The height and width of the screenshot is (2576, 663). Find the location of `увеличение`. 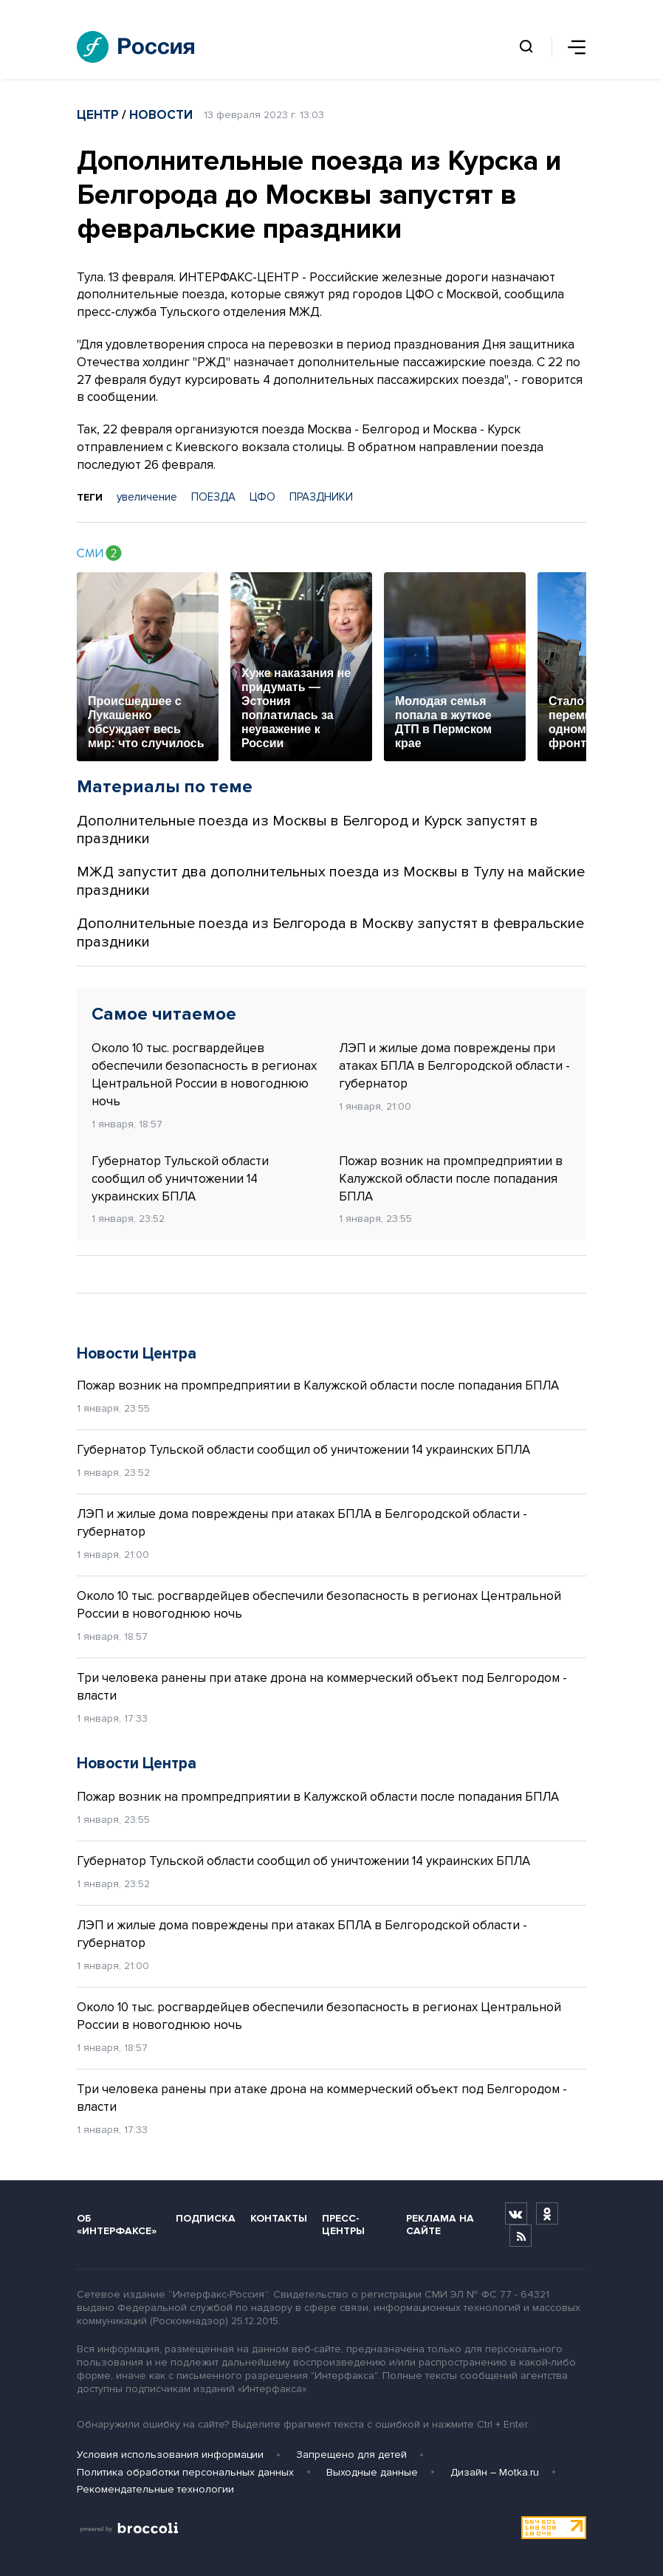

увеличение is located at coordinates (147, 497).